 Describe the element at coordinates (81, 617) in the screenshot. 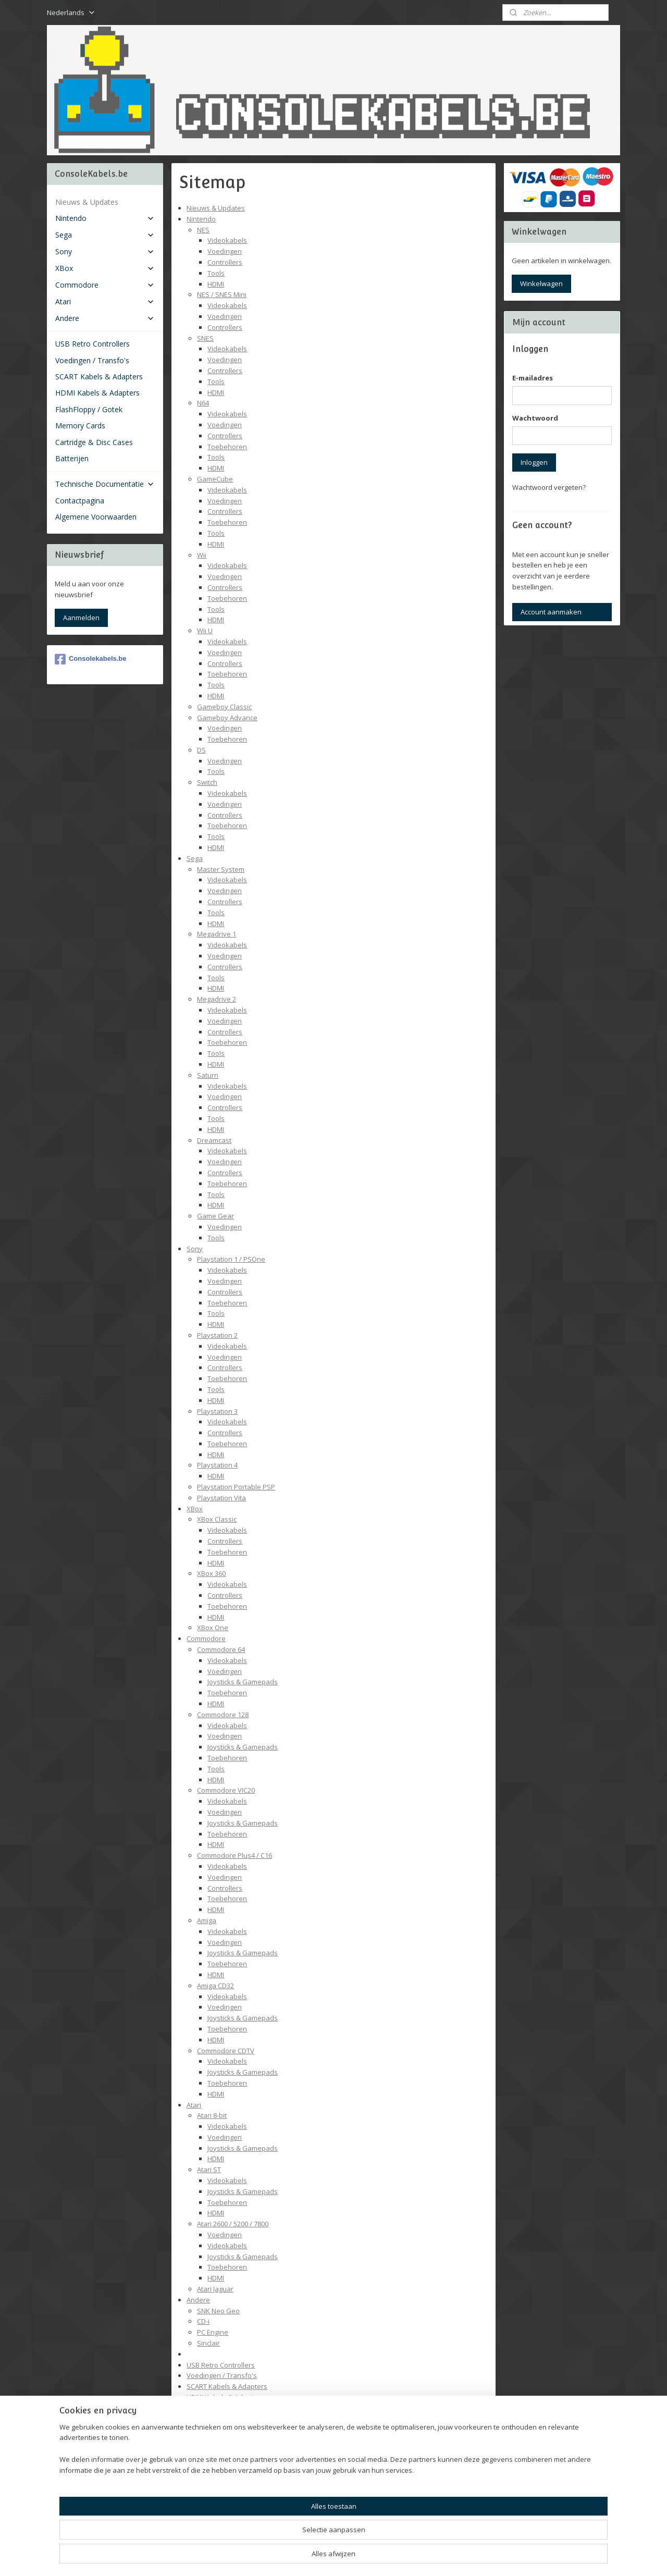

I see `Aanmelden` at that location.